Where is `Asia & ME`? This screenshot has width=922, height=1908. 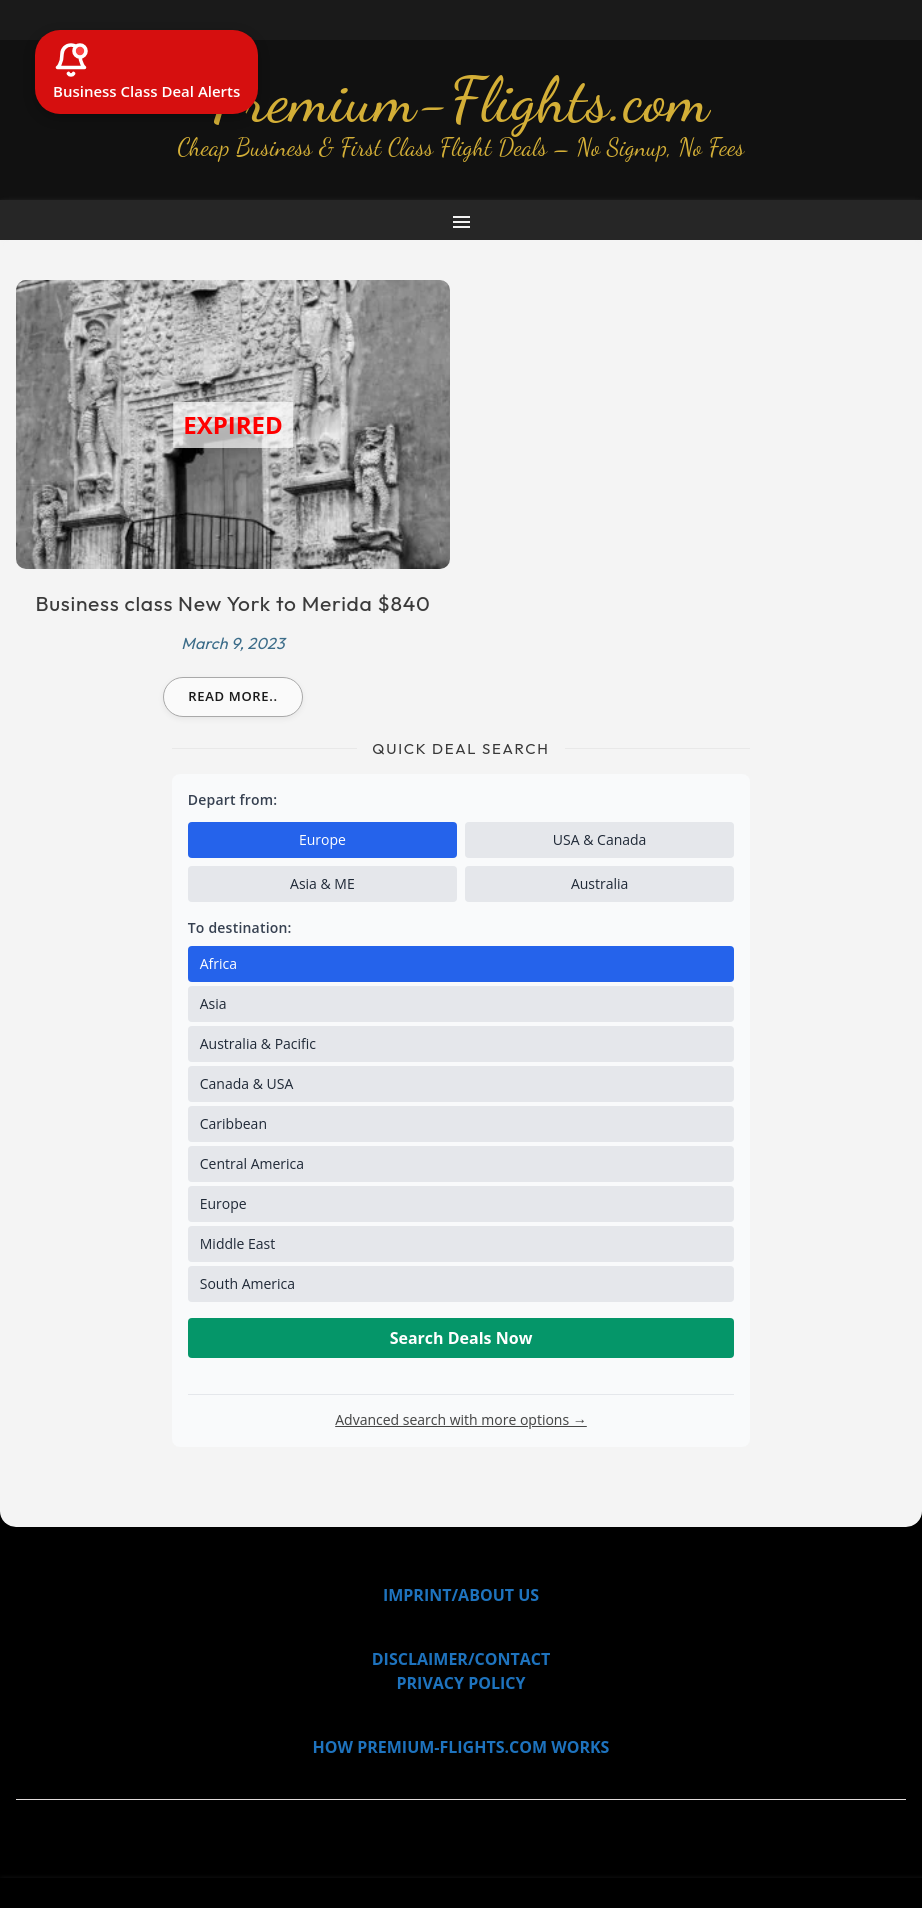
Asia & ME is located at coordinates (322, 883).